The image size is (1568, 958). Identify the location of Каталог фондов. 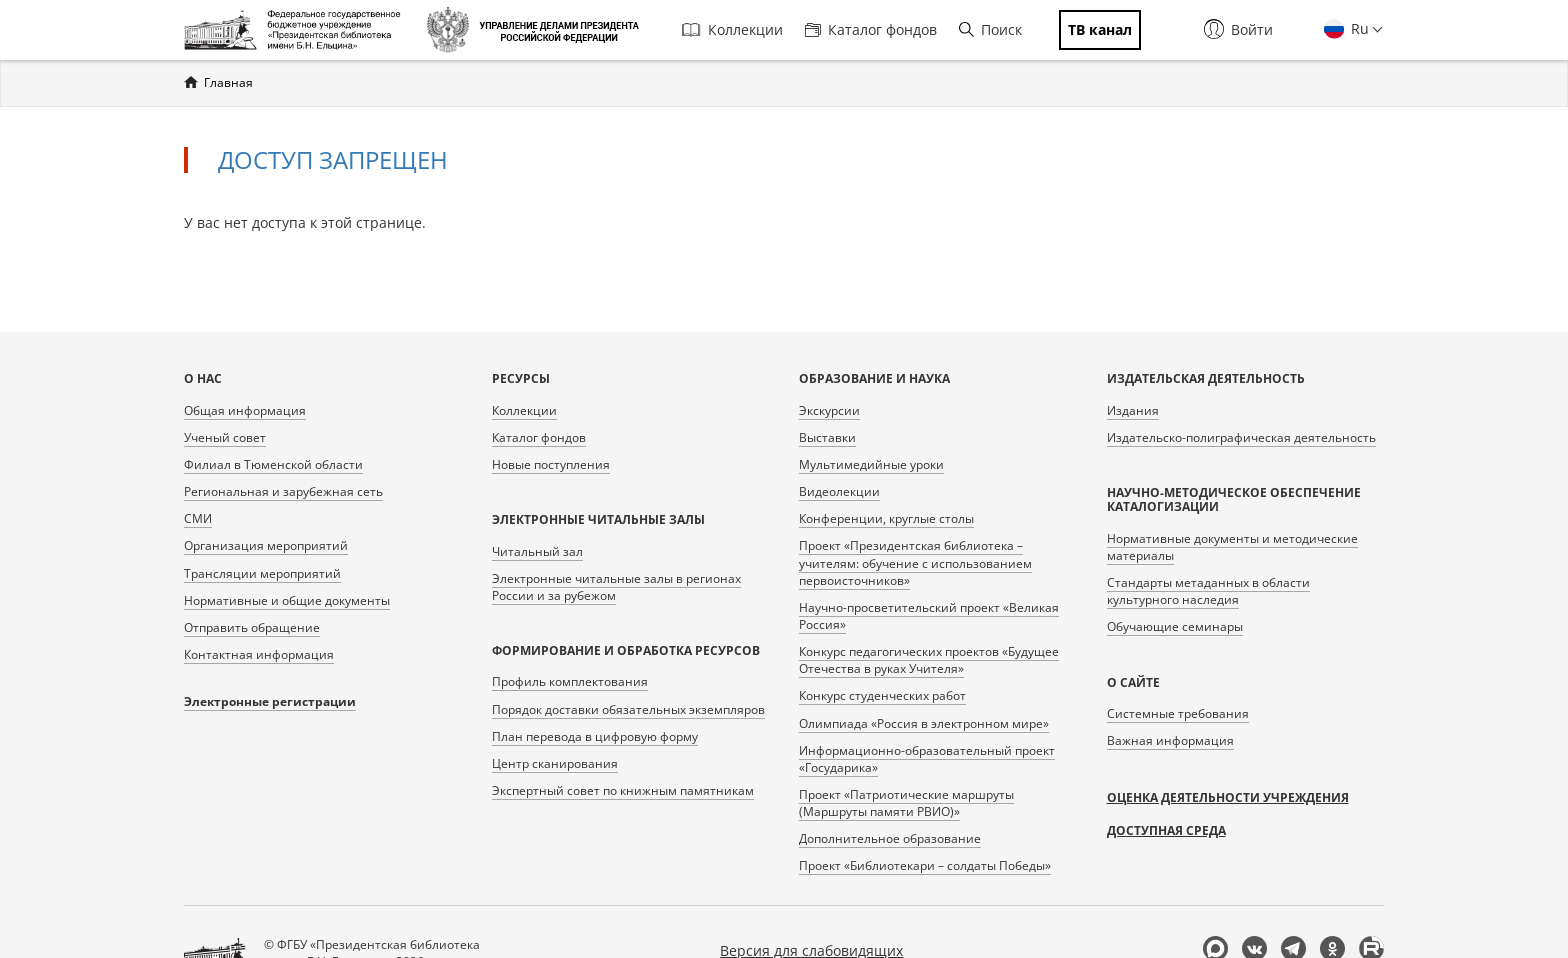
(871, 29).